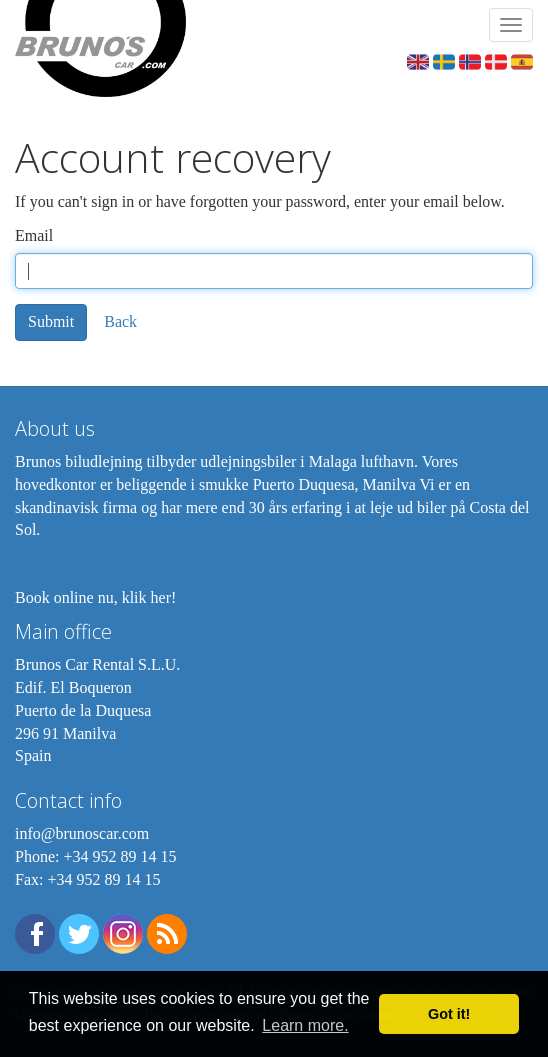 This screenshot has height=1057, width=548. Describe the element at coordinates (449, 1014) in the screenshot. I see `Got it! [button]` at that location.